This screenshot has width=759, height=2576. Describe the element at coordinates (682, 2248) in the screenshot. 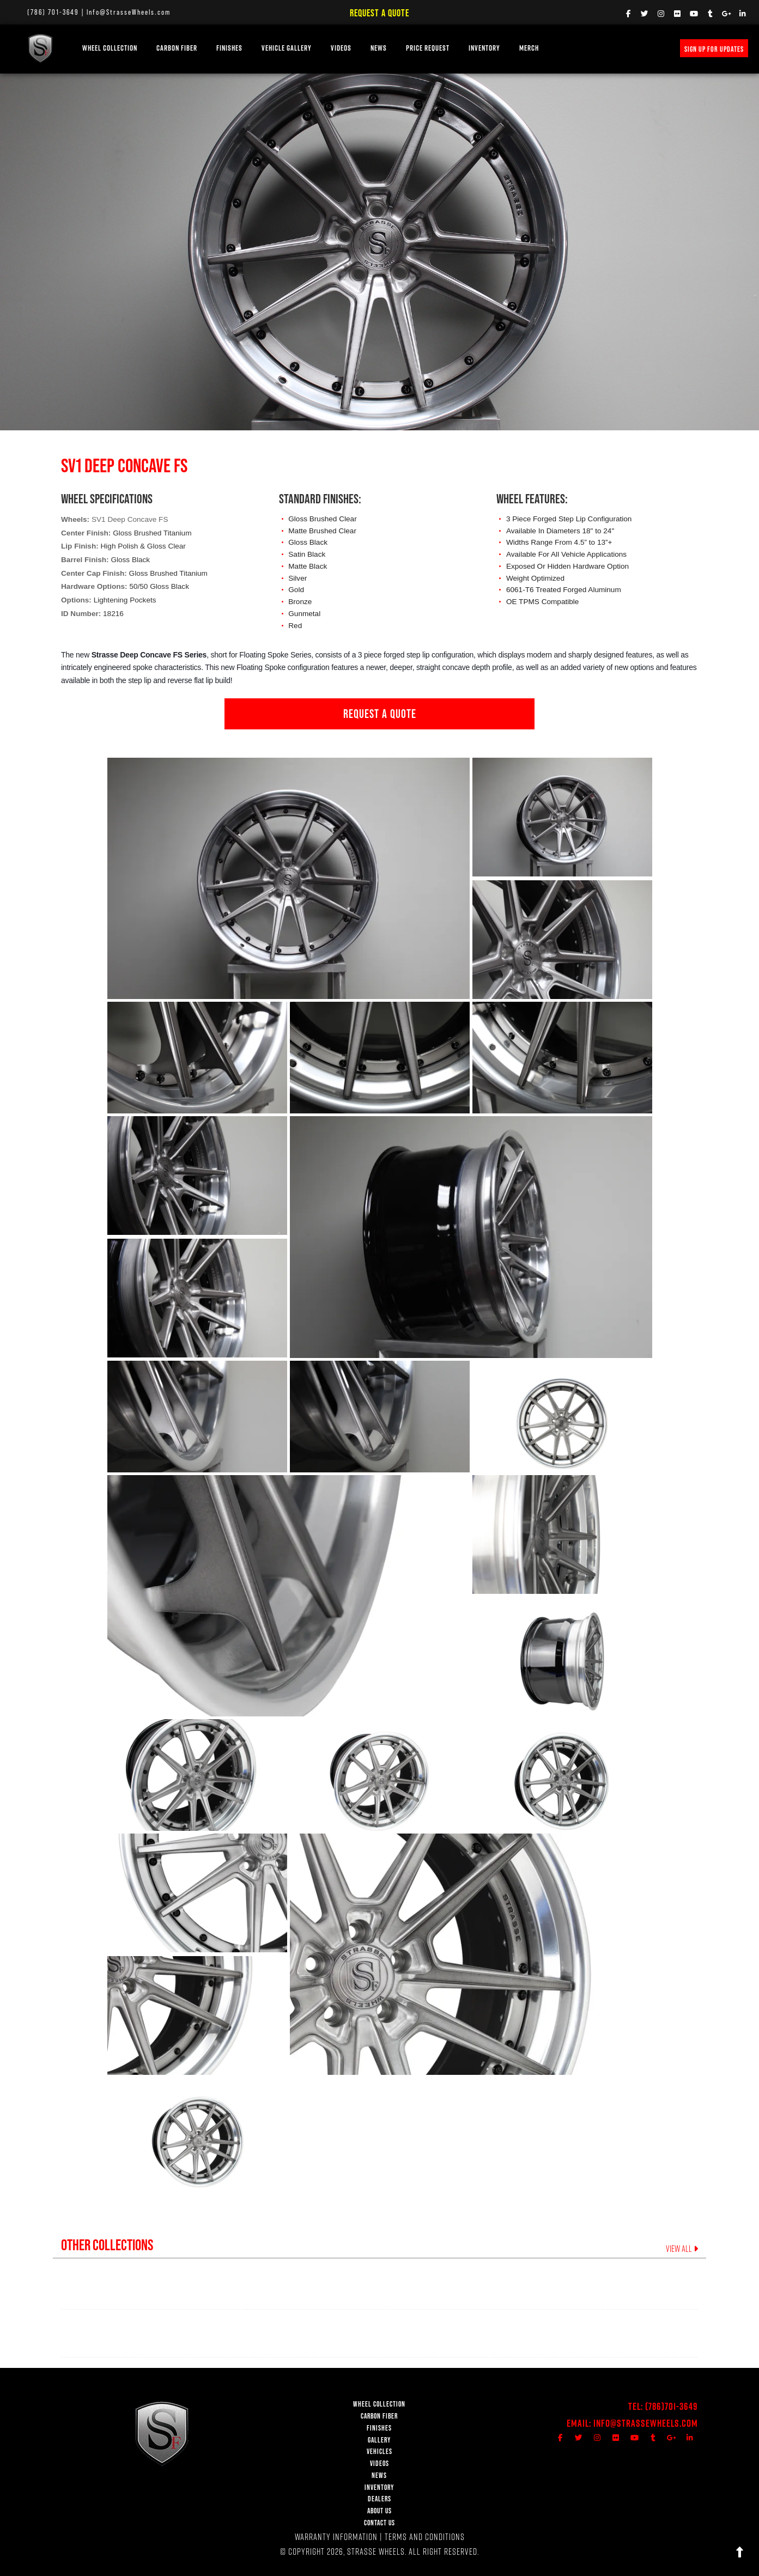

I see `VIEW ALL` at that location.